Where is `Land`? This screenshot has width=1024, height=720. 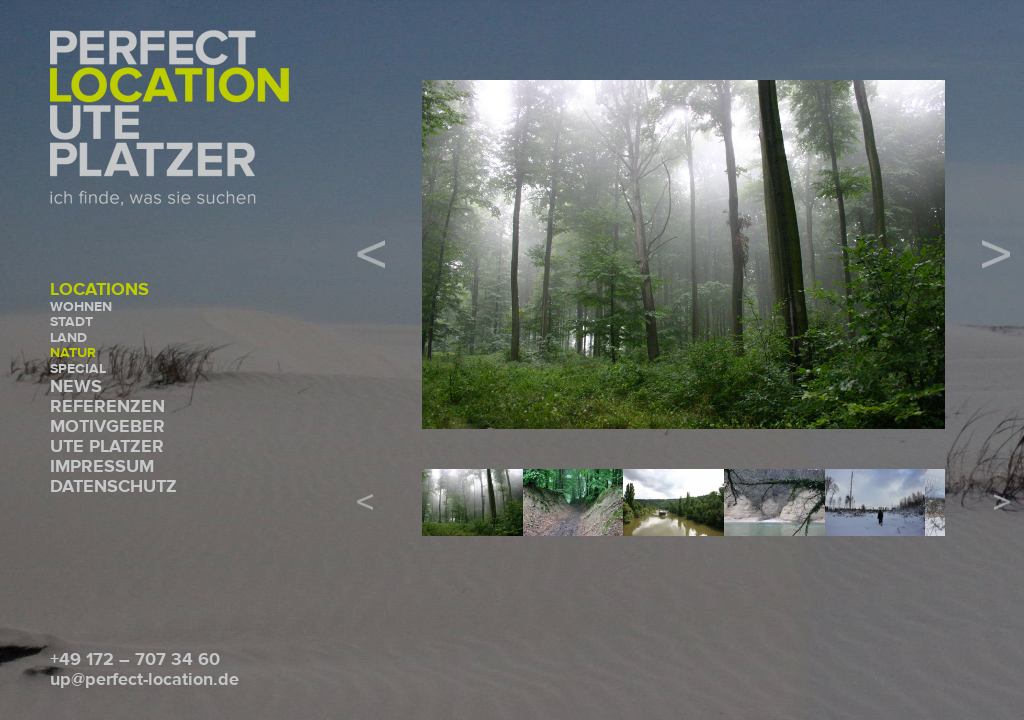
Land is located at coordinates (68, 338).